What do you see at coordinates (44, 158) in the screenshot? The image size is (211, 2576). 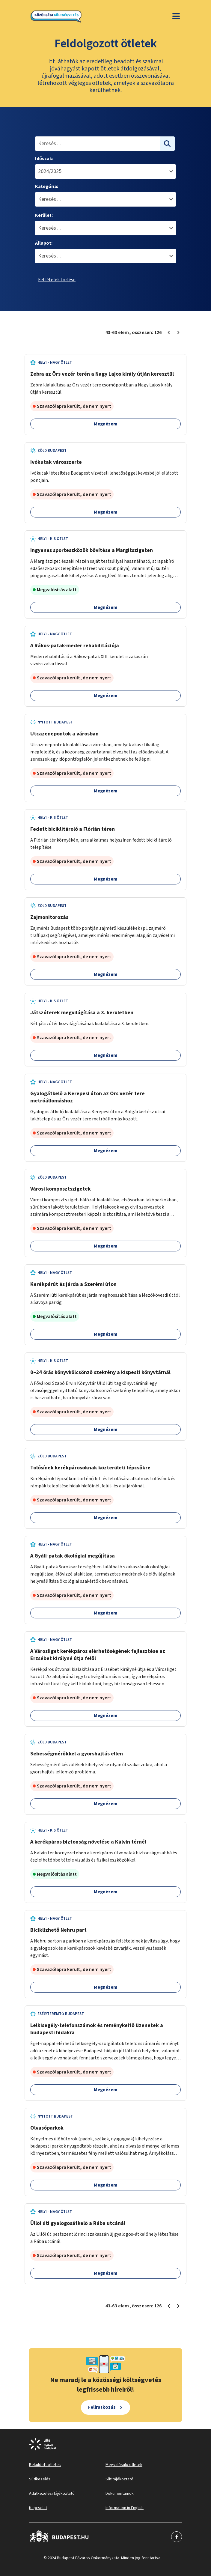 I see `Időszak:` at bounding box center [44, 158].